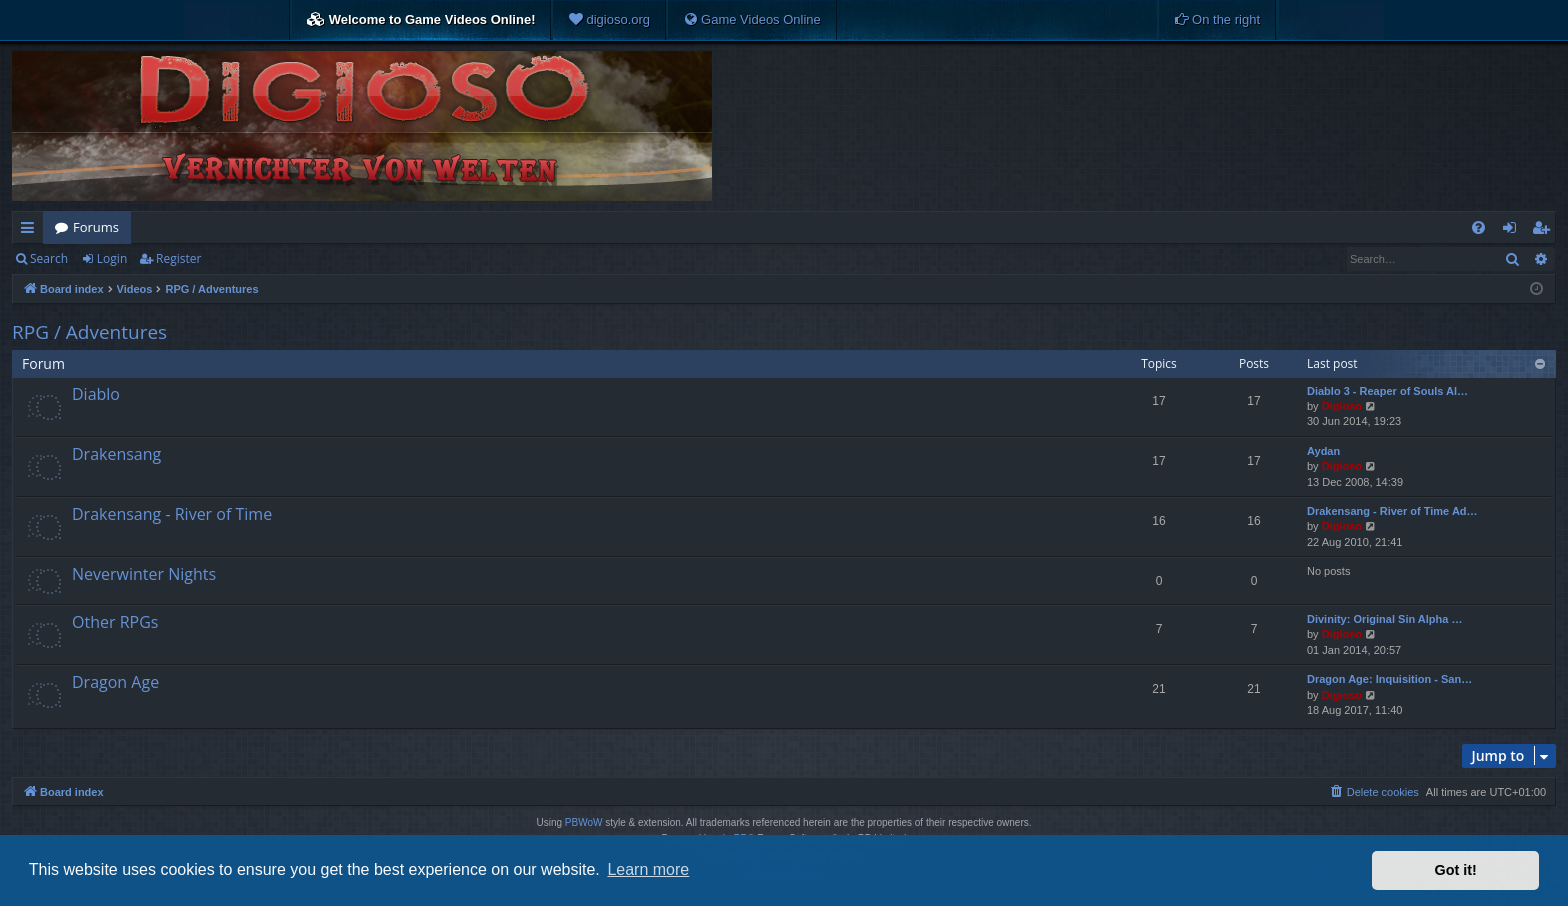 Image resolution: width=1568 pixels, height=906 pixels. Describe the element at coordinates (172, 514) in the screenshot. I see `Drakensang - River of Time` at that location.